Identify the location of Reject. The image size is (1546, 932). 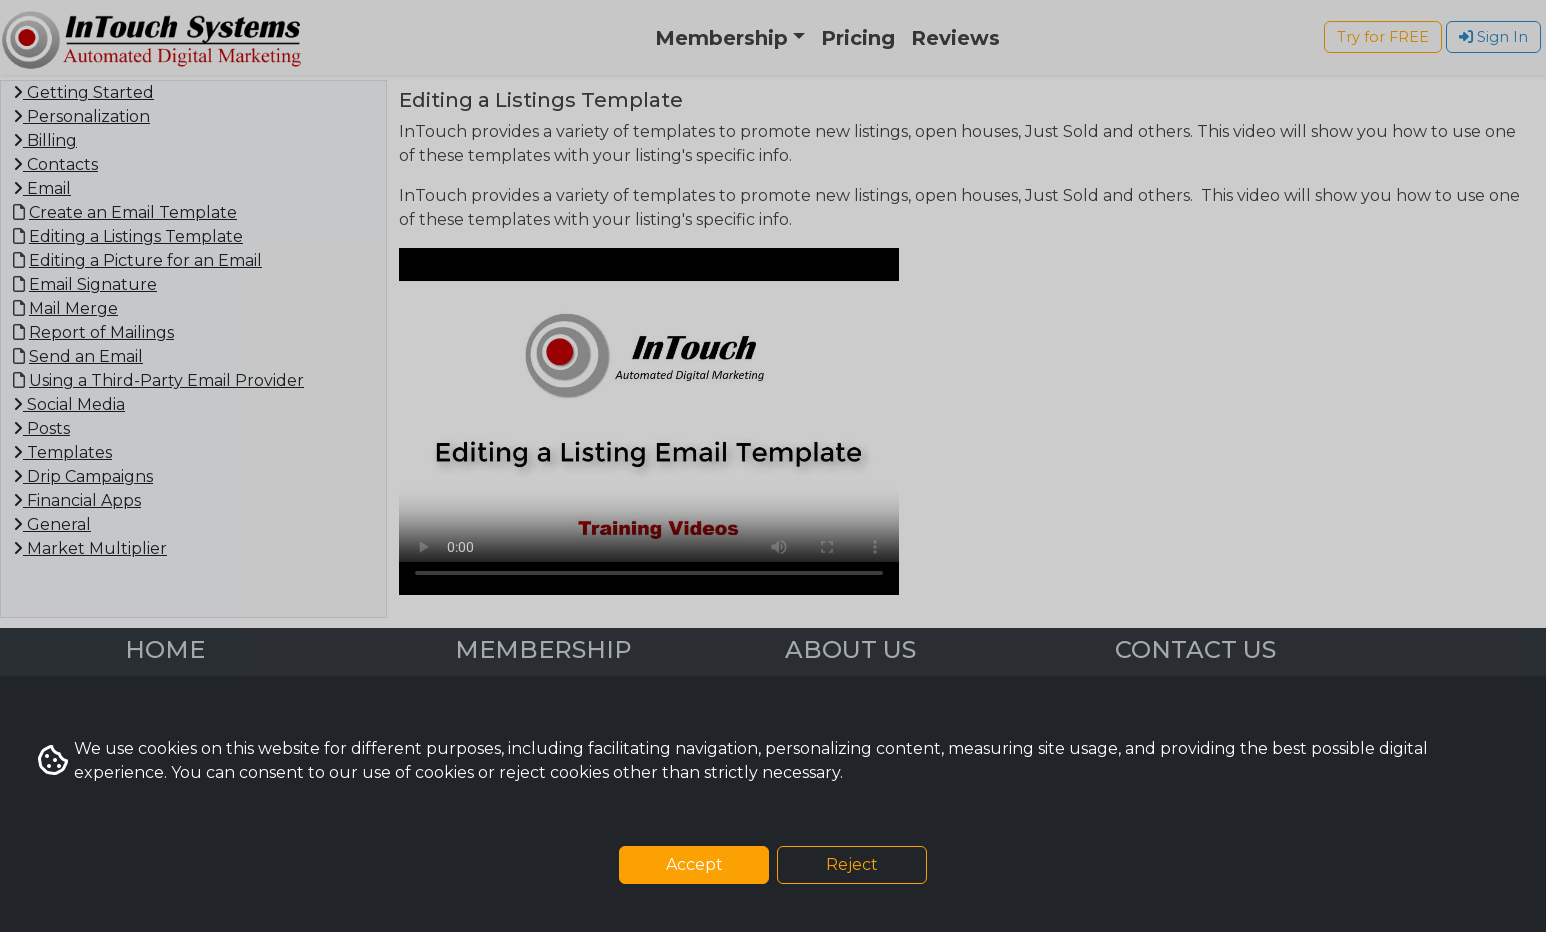
(852, 864).